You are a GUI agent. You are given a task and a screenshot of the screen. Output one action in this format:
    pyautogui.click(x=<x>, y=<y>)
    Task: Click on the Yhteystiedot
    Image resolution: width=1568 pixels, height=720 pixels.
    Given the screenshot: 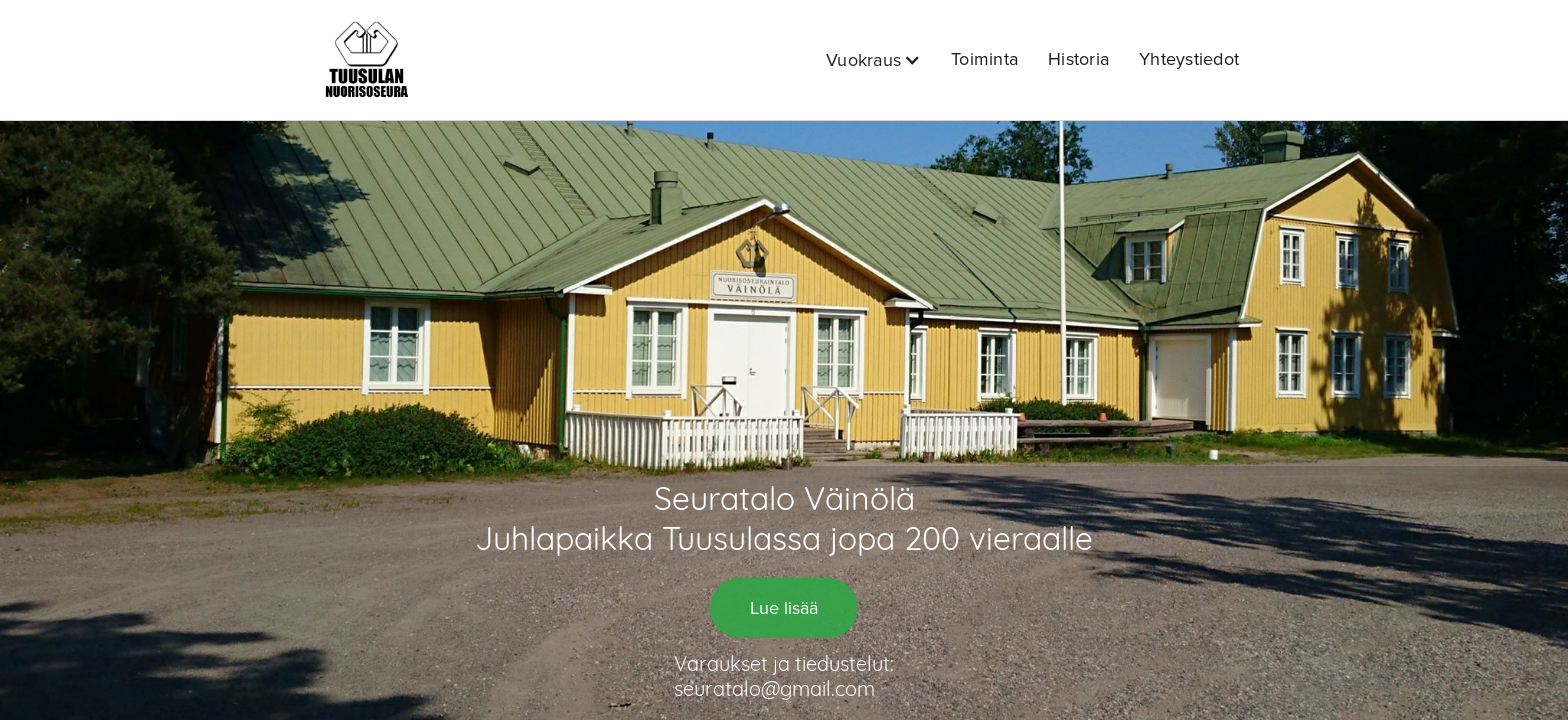 What is the action you would take?
    pyautogui.click(x=1189, y=59)
    